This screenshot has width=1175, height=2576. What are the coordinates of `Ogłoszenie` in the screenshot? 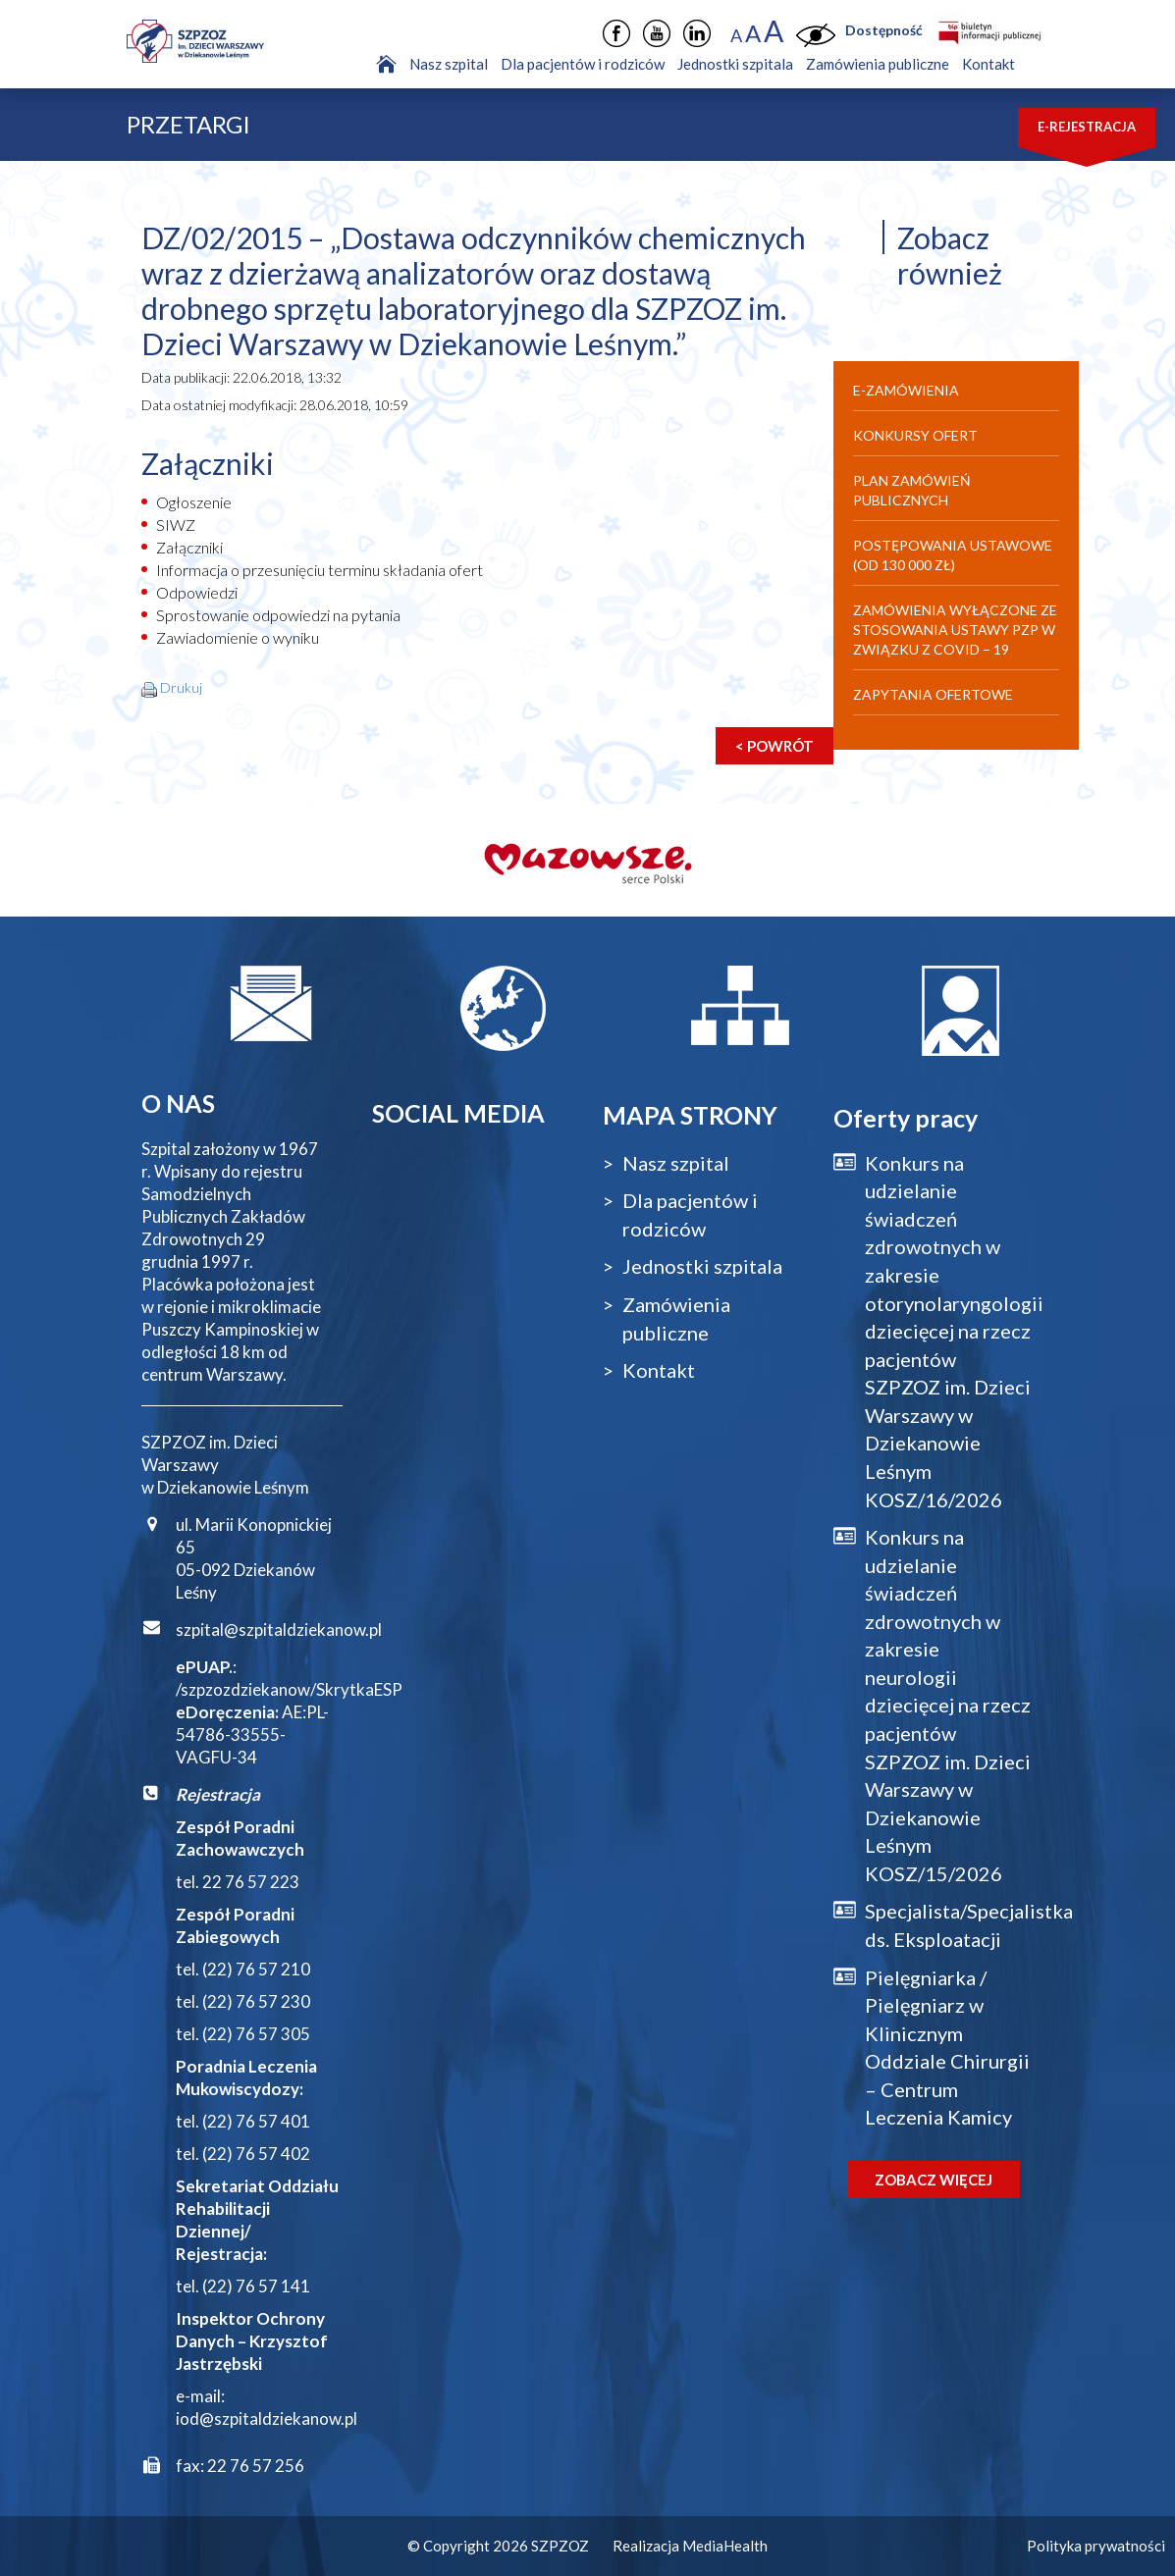 It's located at (194, 502).